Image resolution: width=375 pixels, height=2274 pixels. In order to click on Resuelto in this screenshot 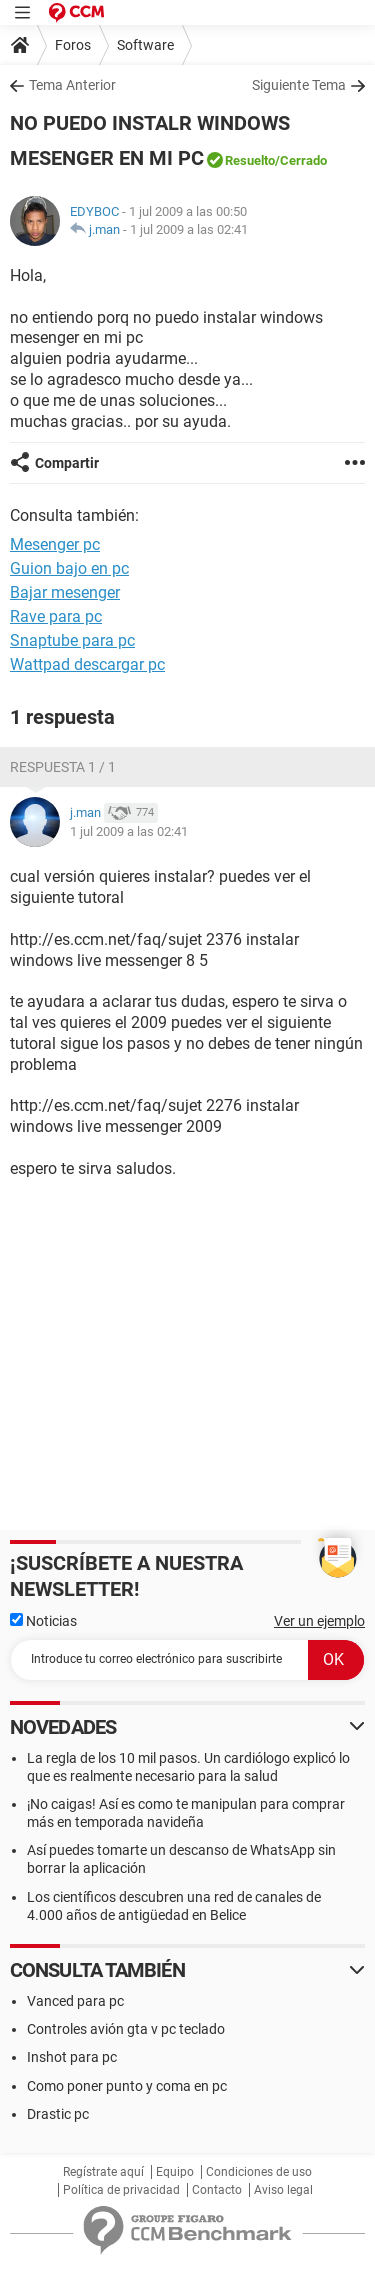, I will do `click(250, 160)`.